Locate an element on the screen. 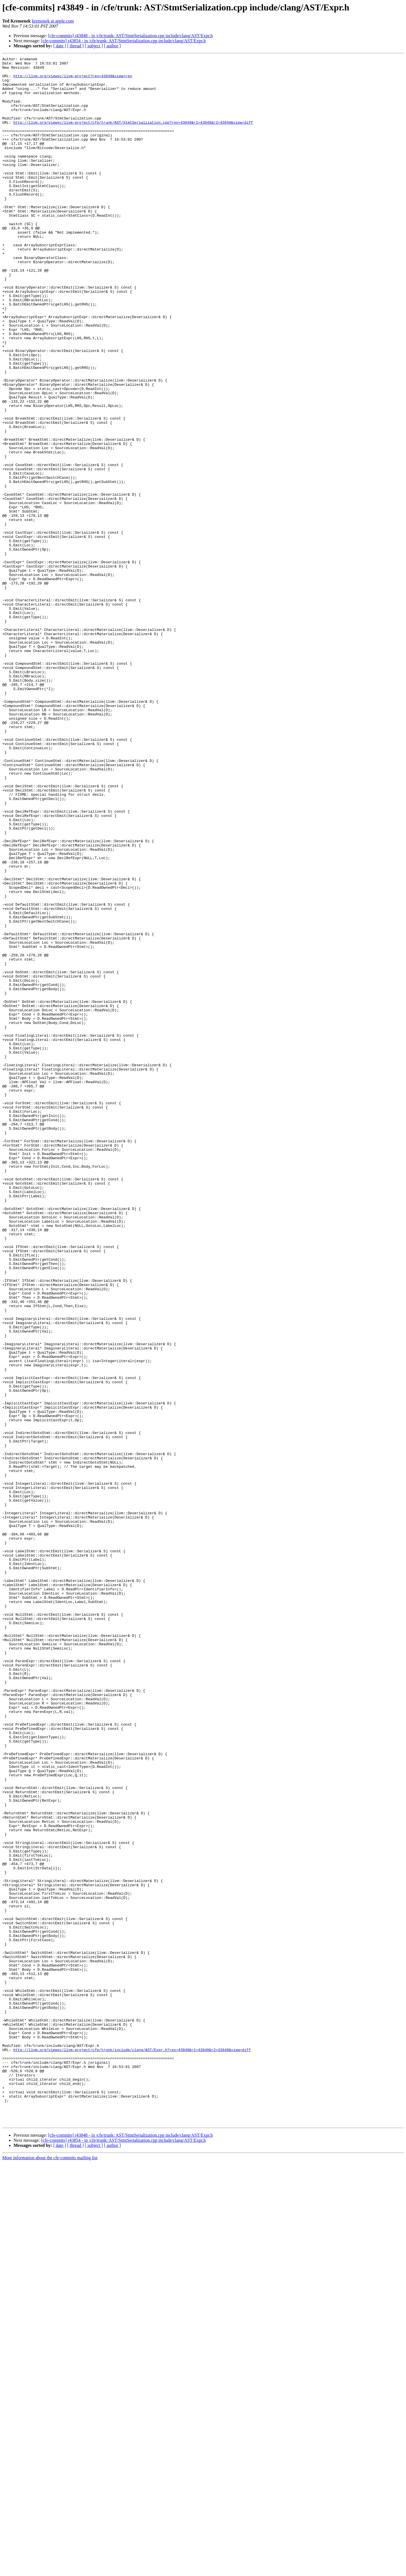  [ subject ] is located at coordinates (94, 45).